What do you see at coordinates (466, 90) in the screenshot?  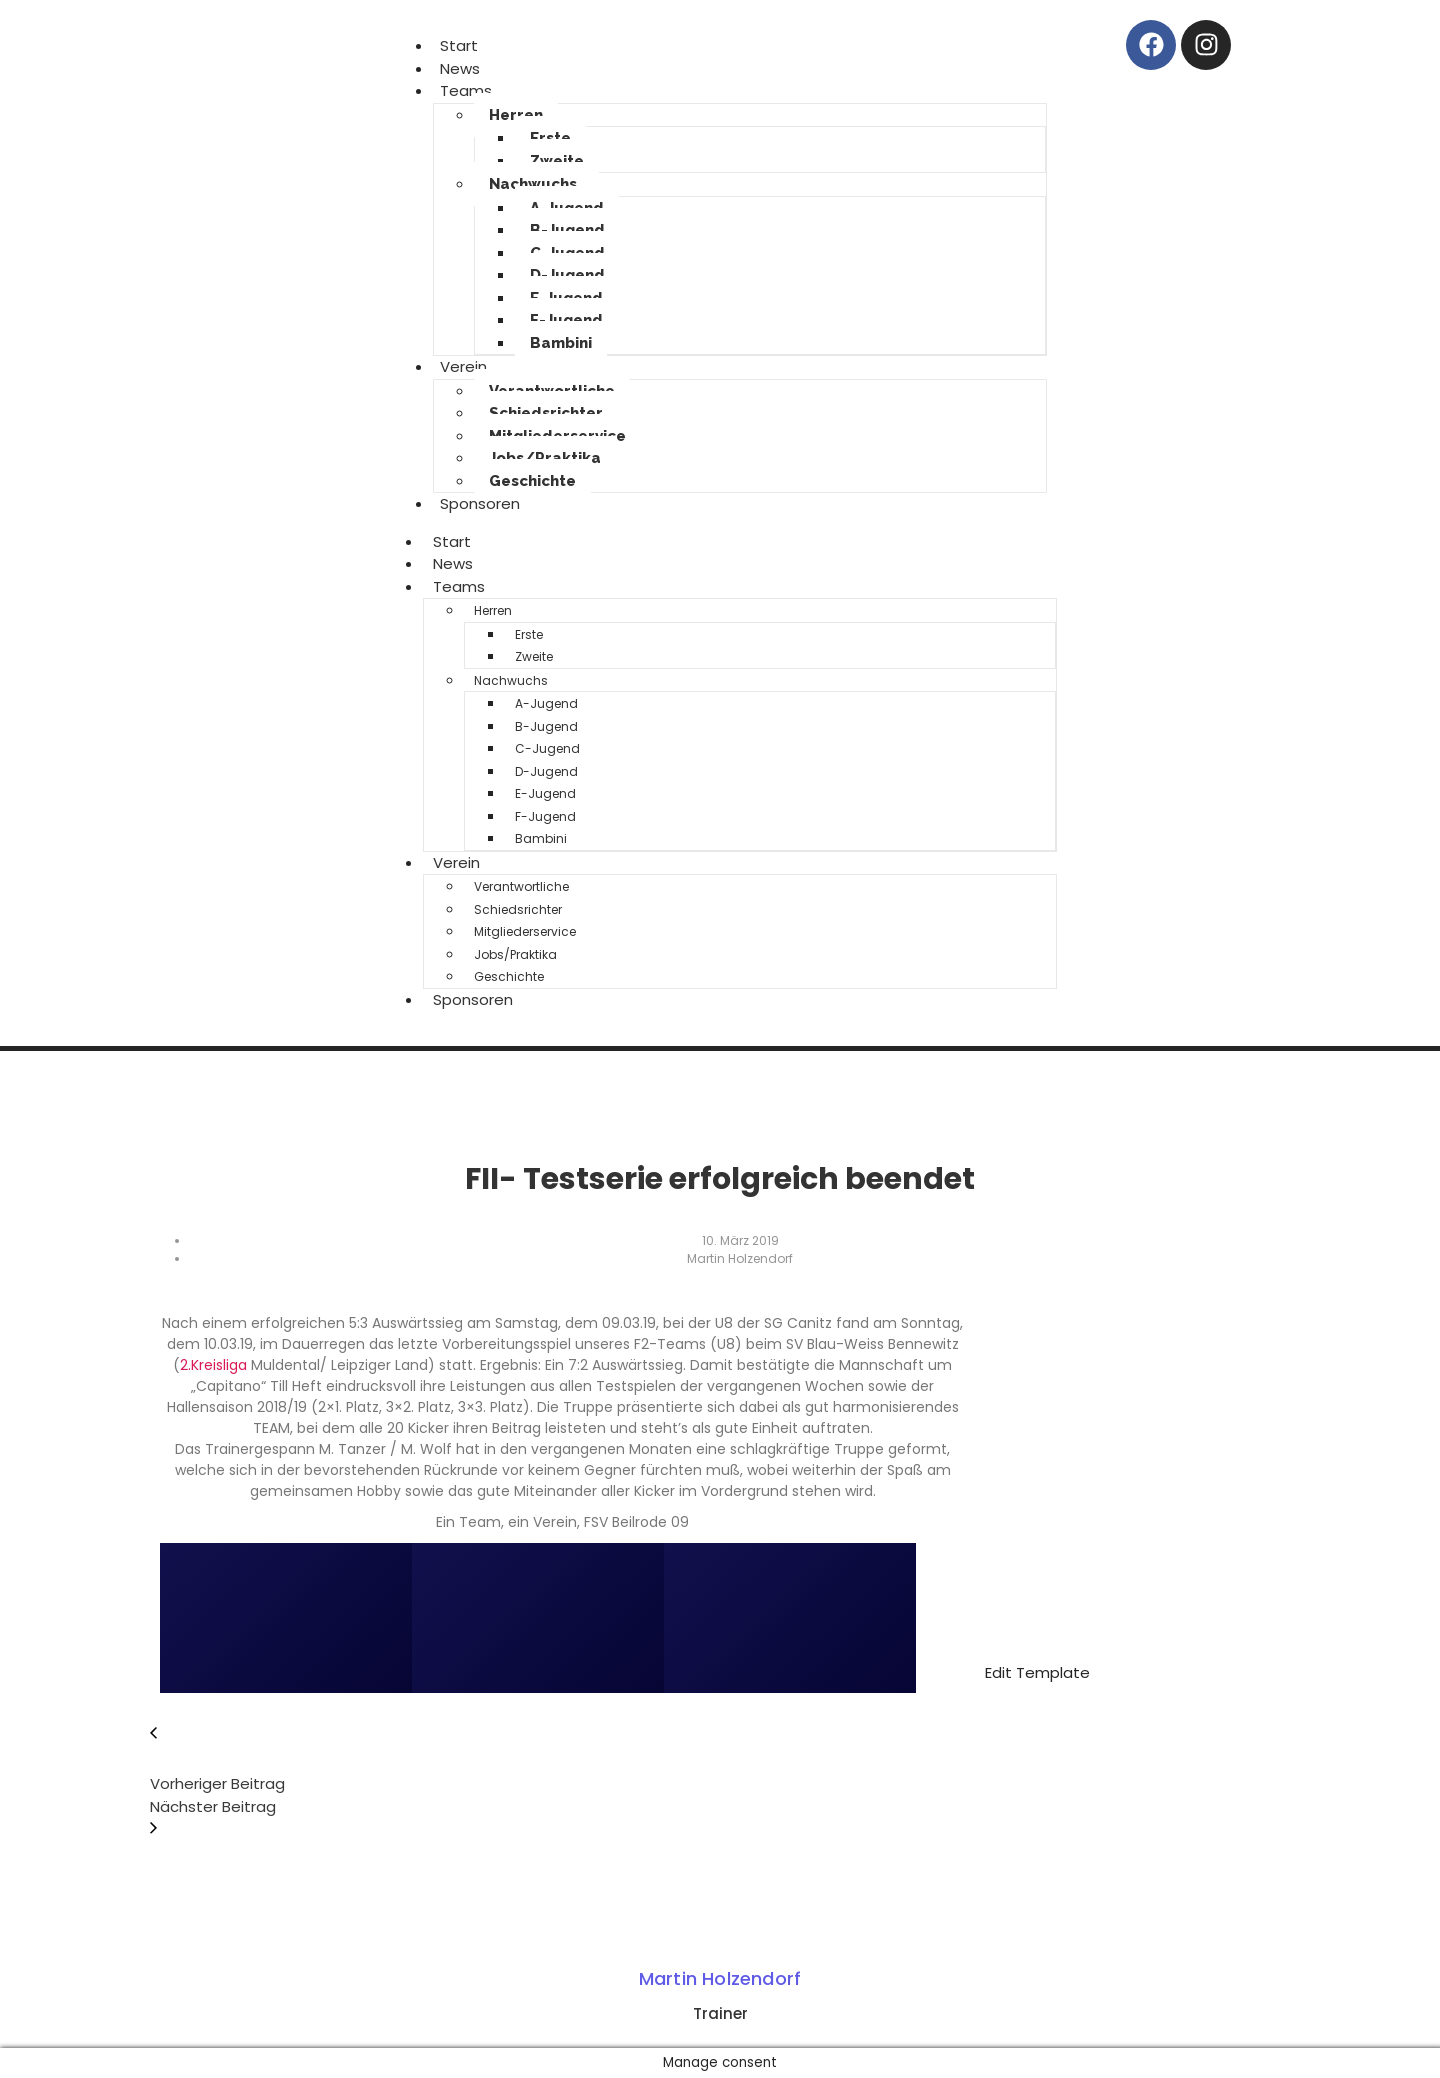 I see `Teams` at bounding box center [466, 90].